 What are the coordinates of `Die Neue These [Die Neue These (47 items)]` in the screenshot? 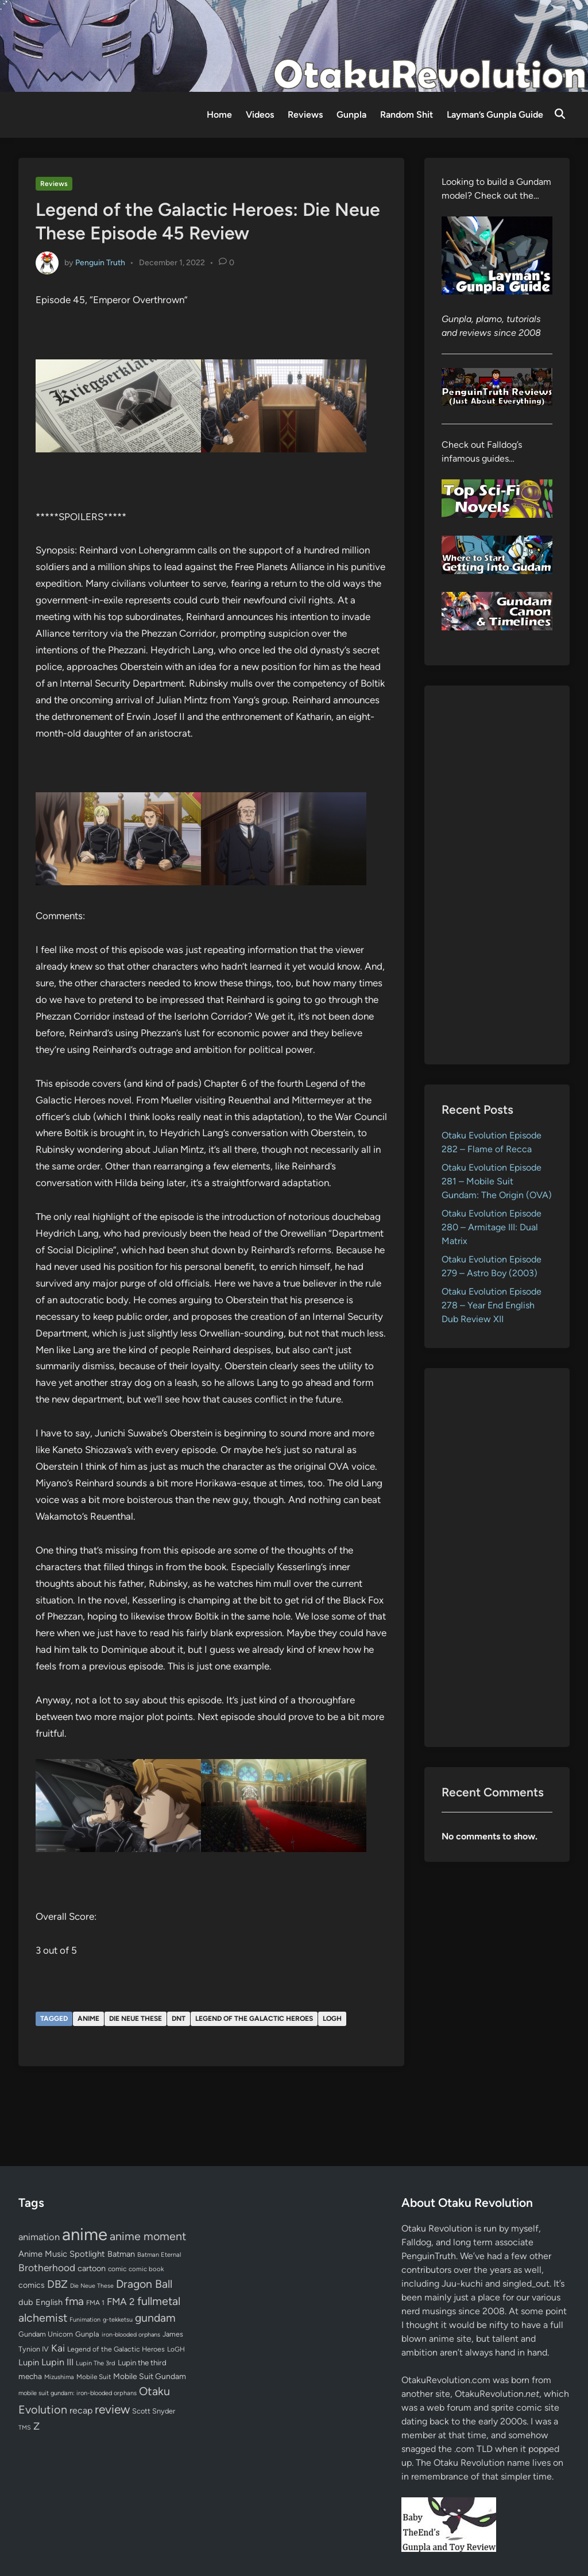 It's located at (92, 2286).